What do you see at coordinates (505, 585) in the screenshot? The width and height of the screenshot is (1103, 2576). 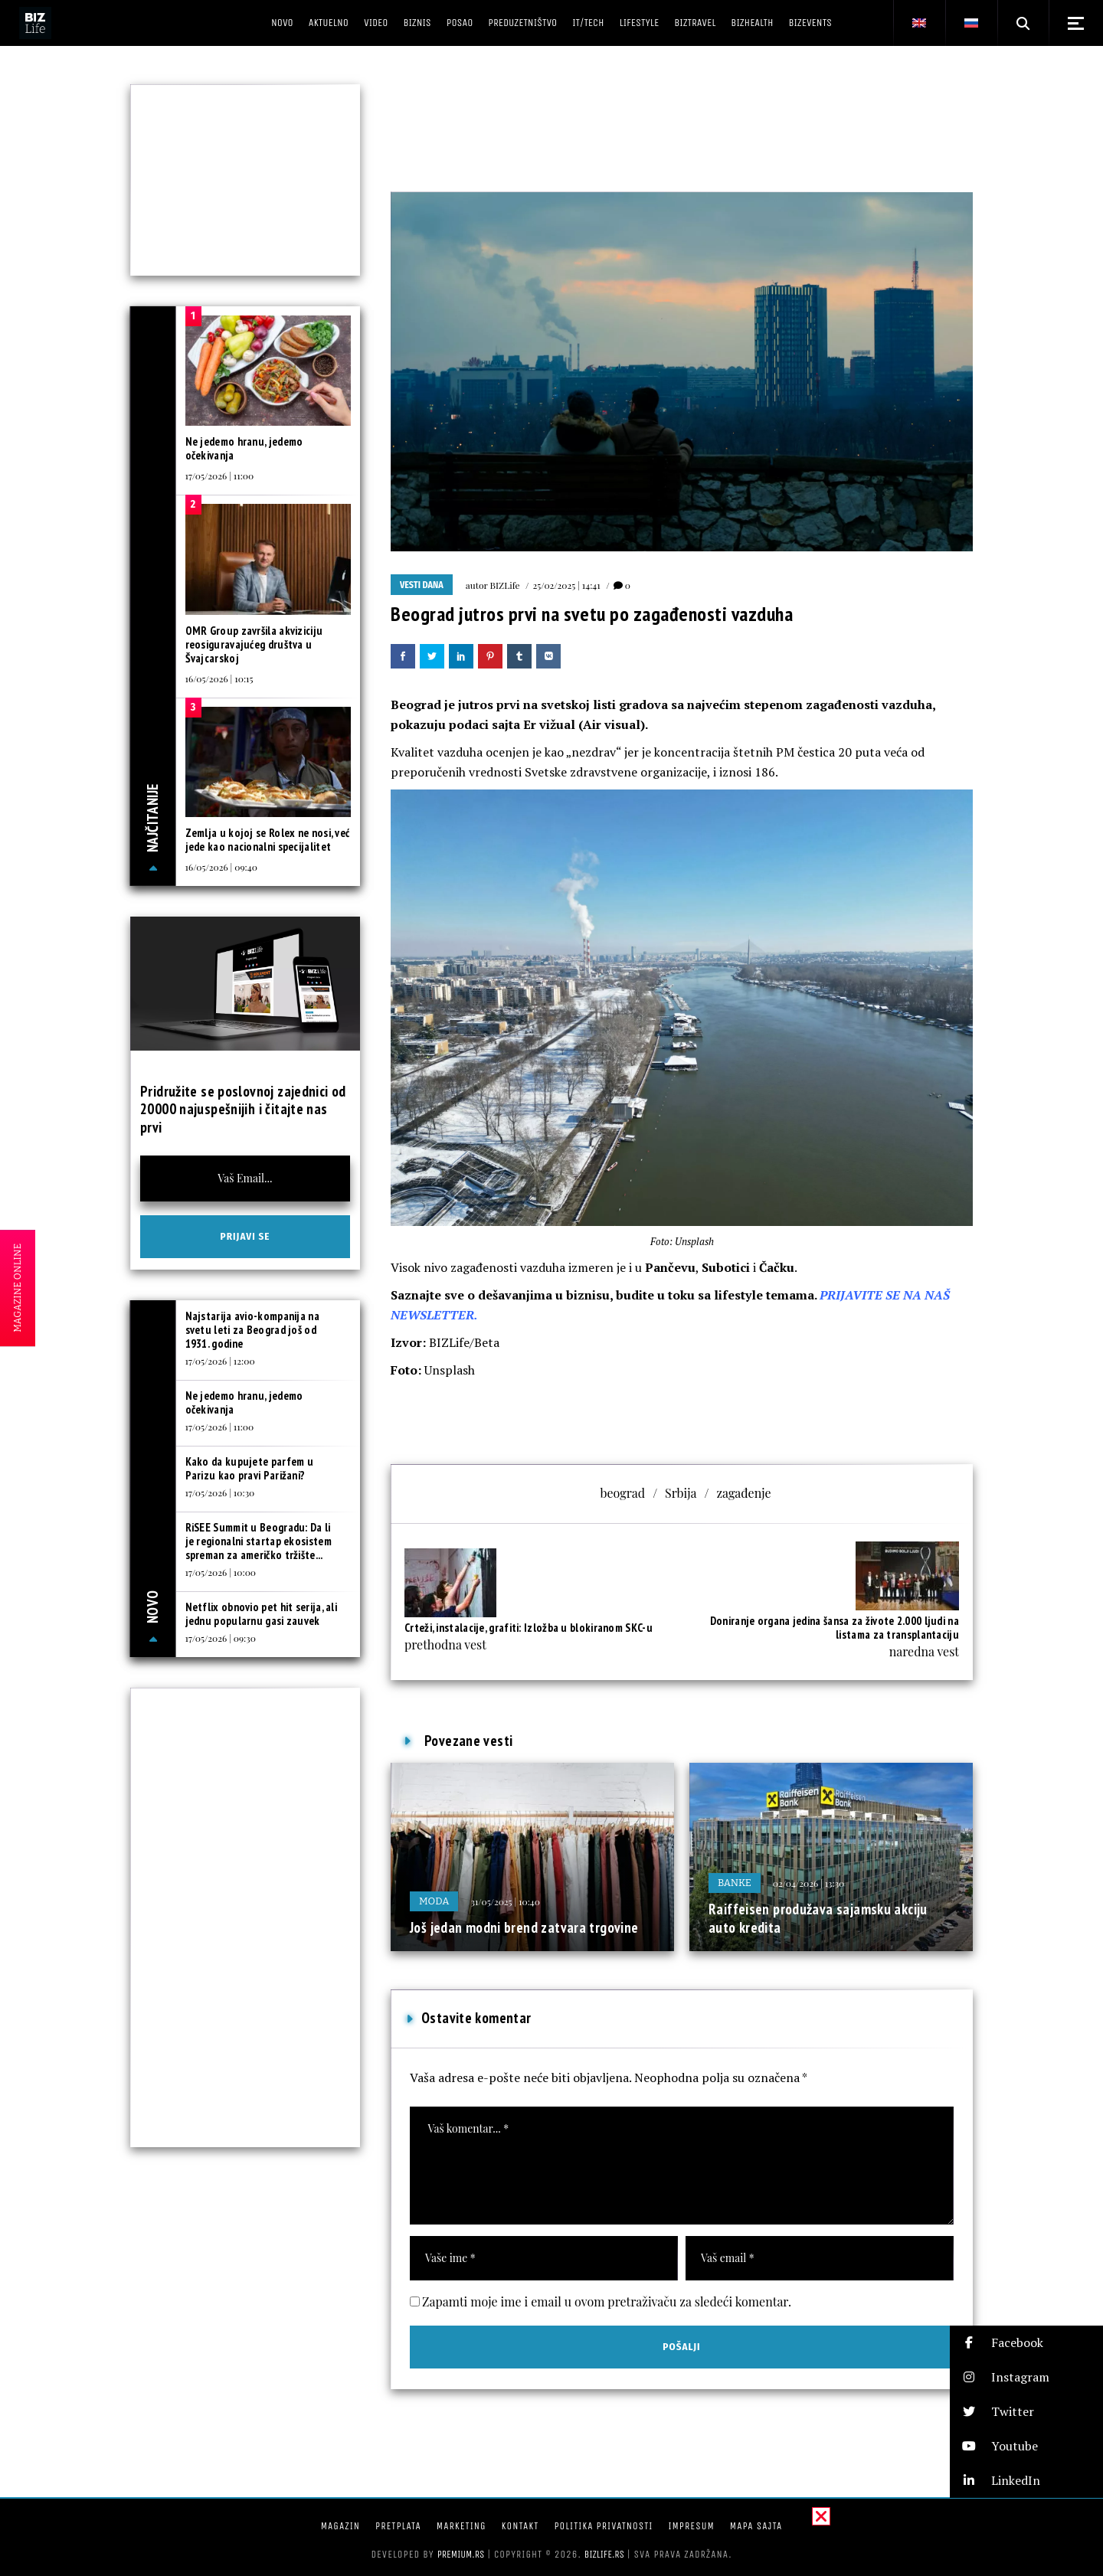 I see `BIZLife` at bounding box center [505, 585].